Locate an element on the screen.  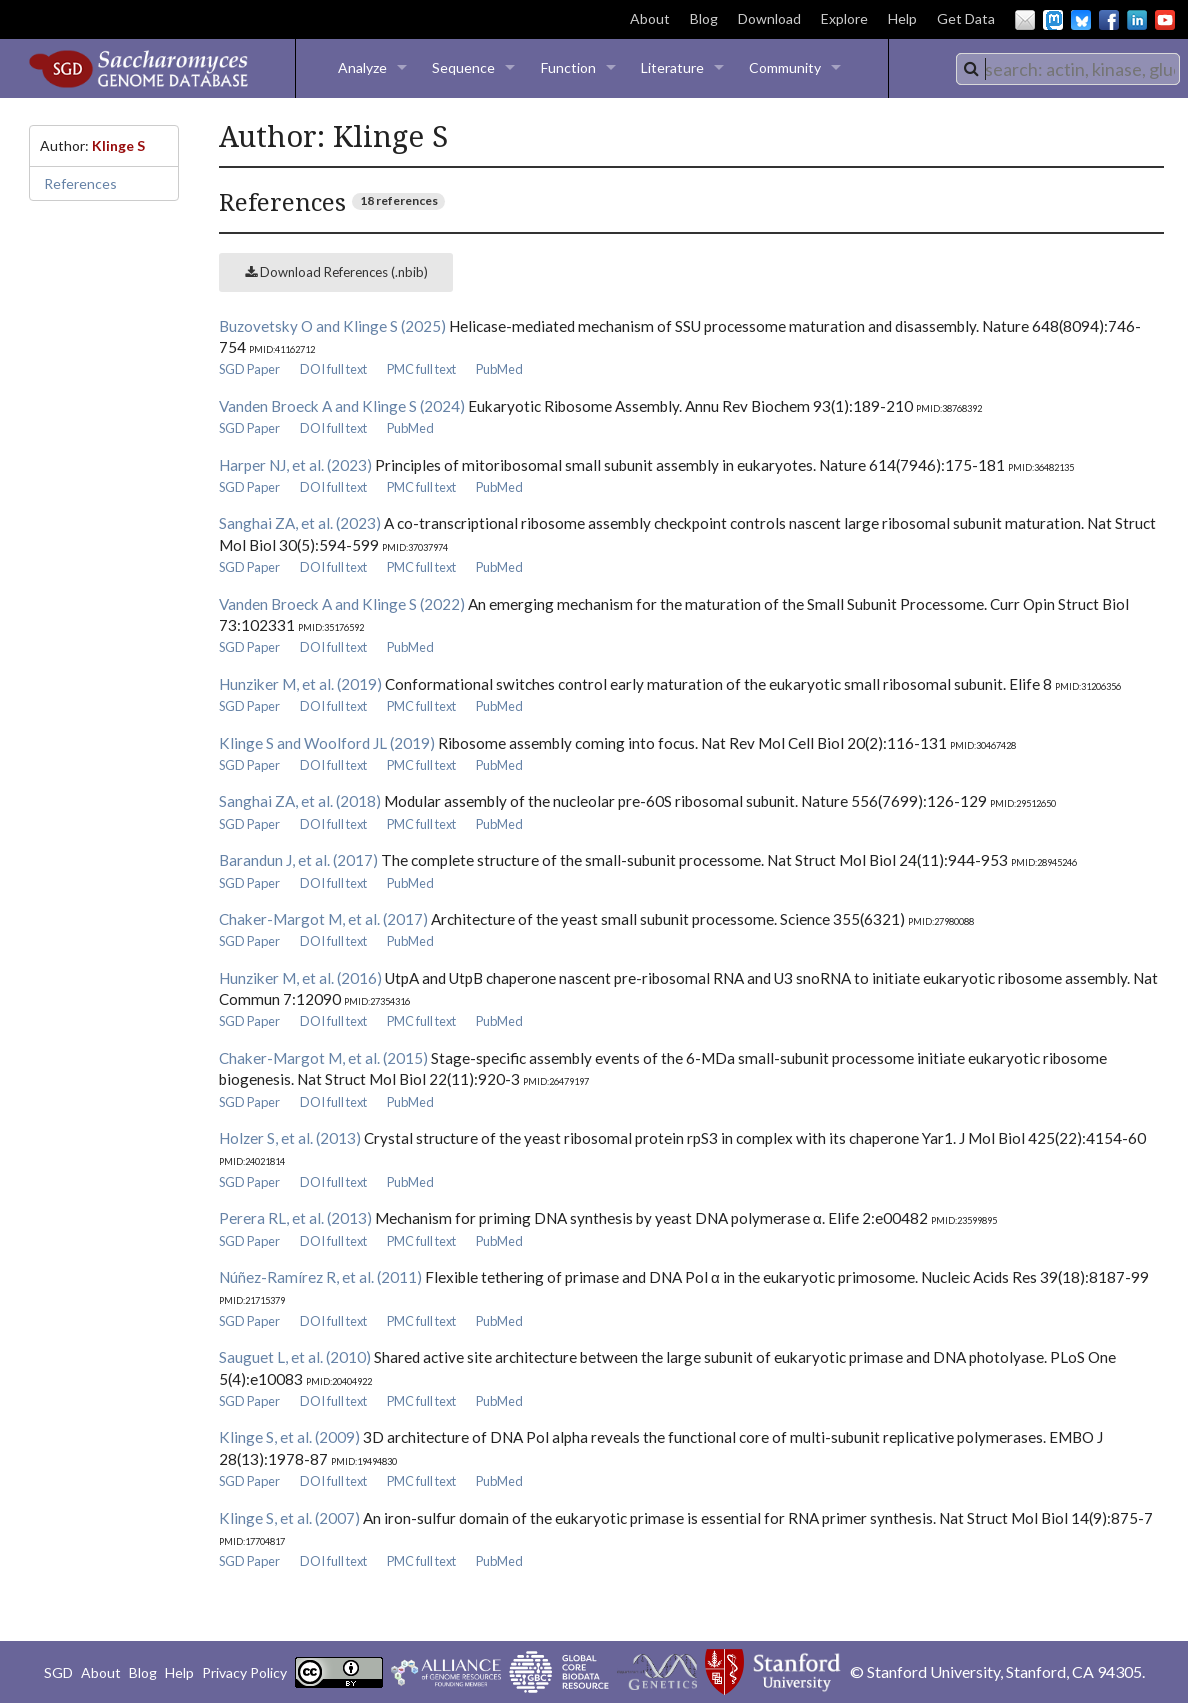
Chaker-Margot M, et al. (2017) is located at coordinates (323, 919).